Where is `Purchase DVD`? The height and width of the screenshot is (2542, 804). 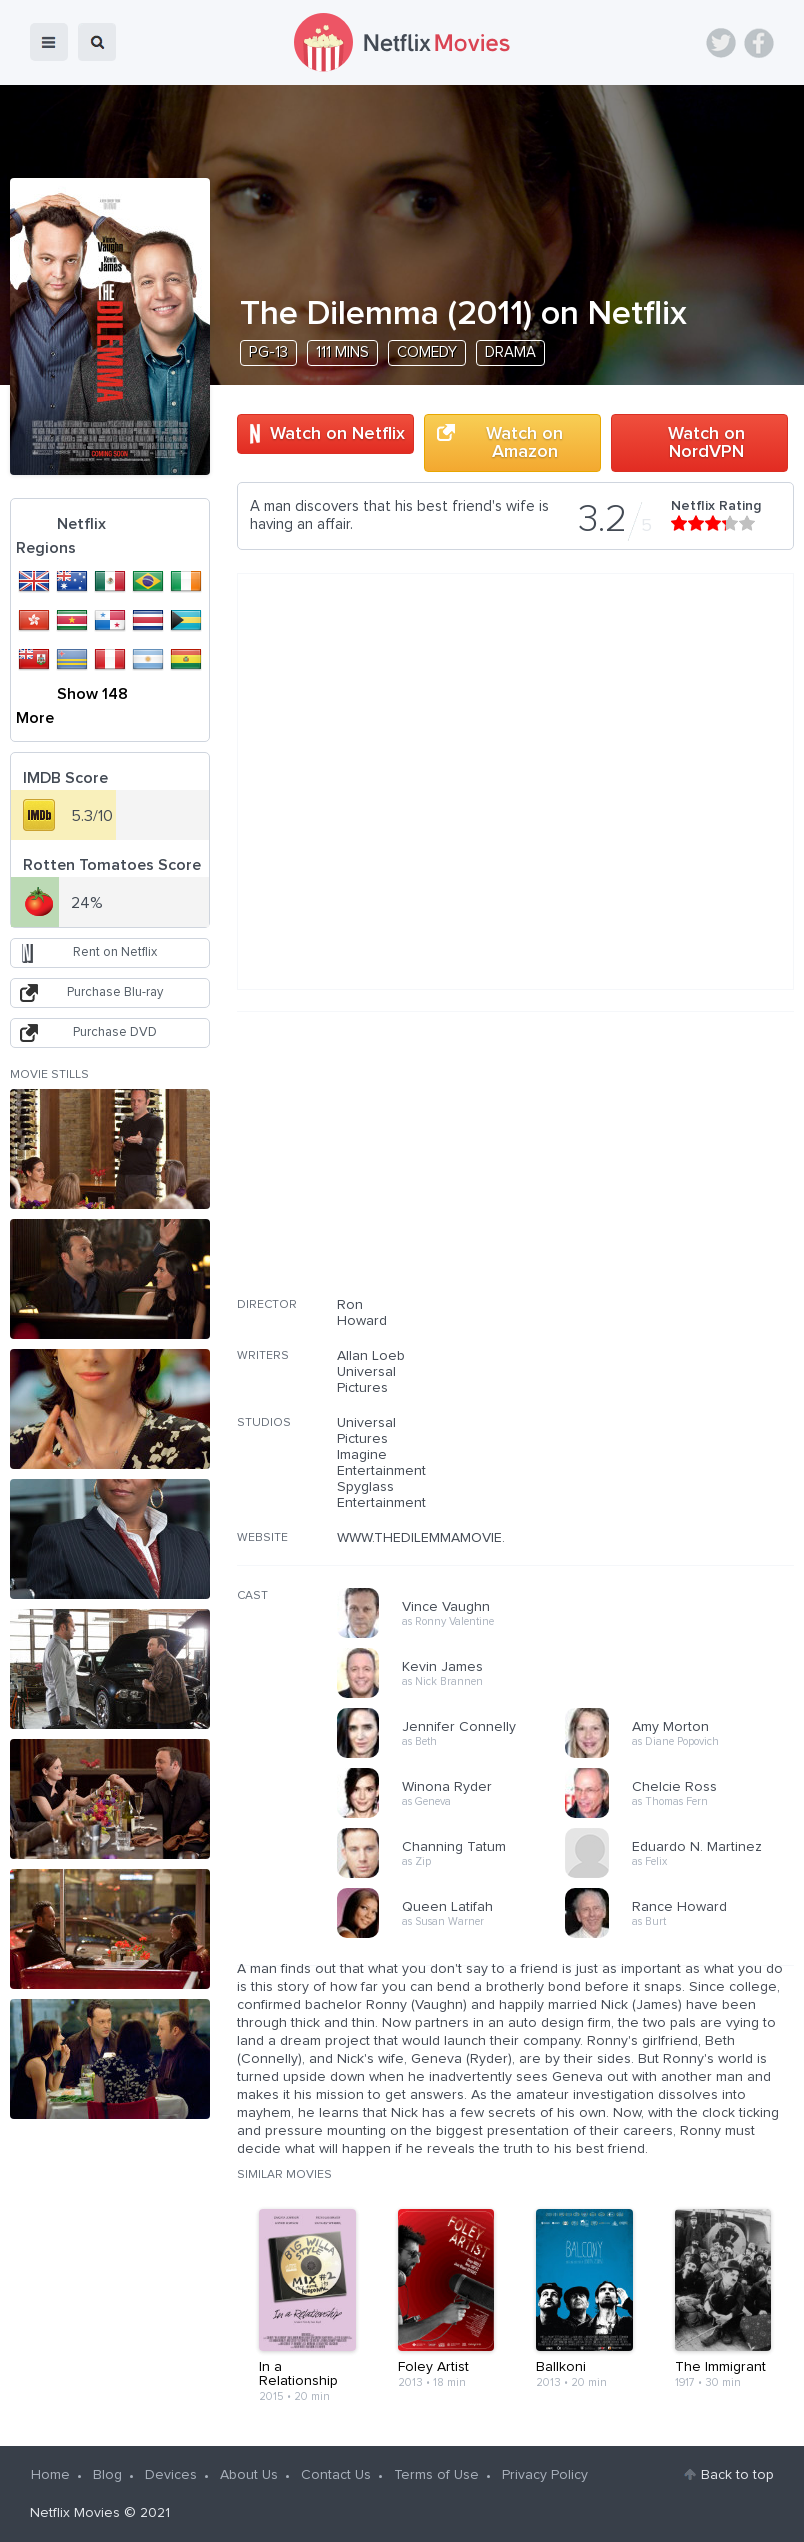
Purchase DVD is located at coordinates (115, 1032).